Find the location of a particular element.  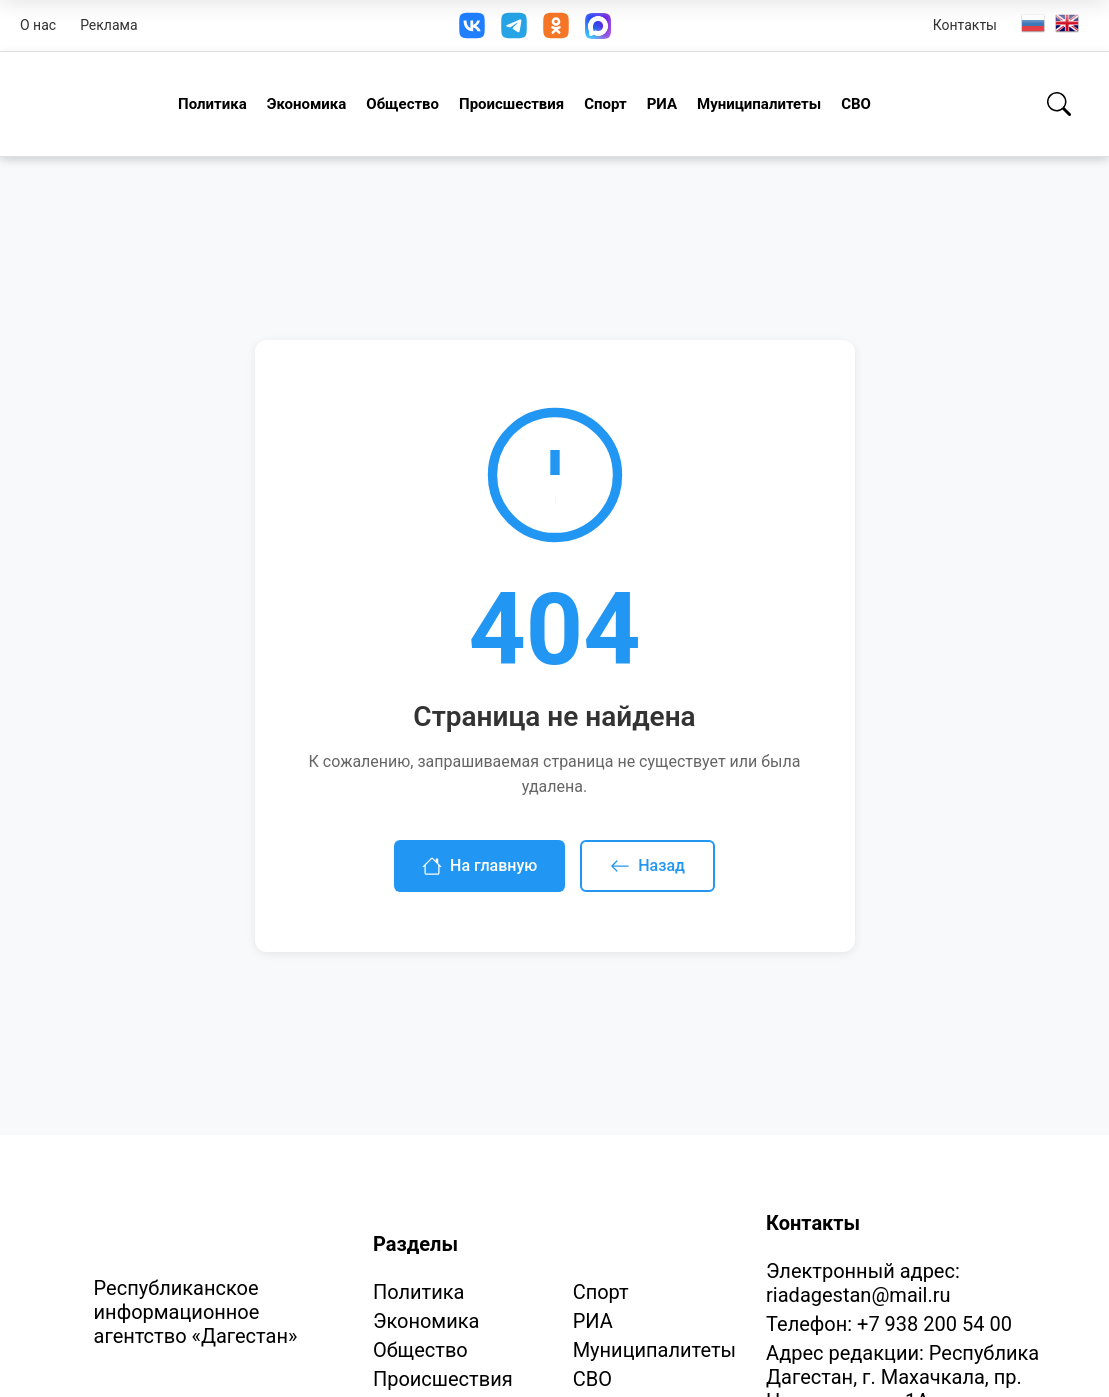

Контакты is located at coordinates (965, 25).